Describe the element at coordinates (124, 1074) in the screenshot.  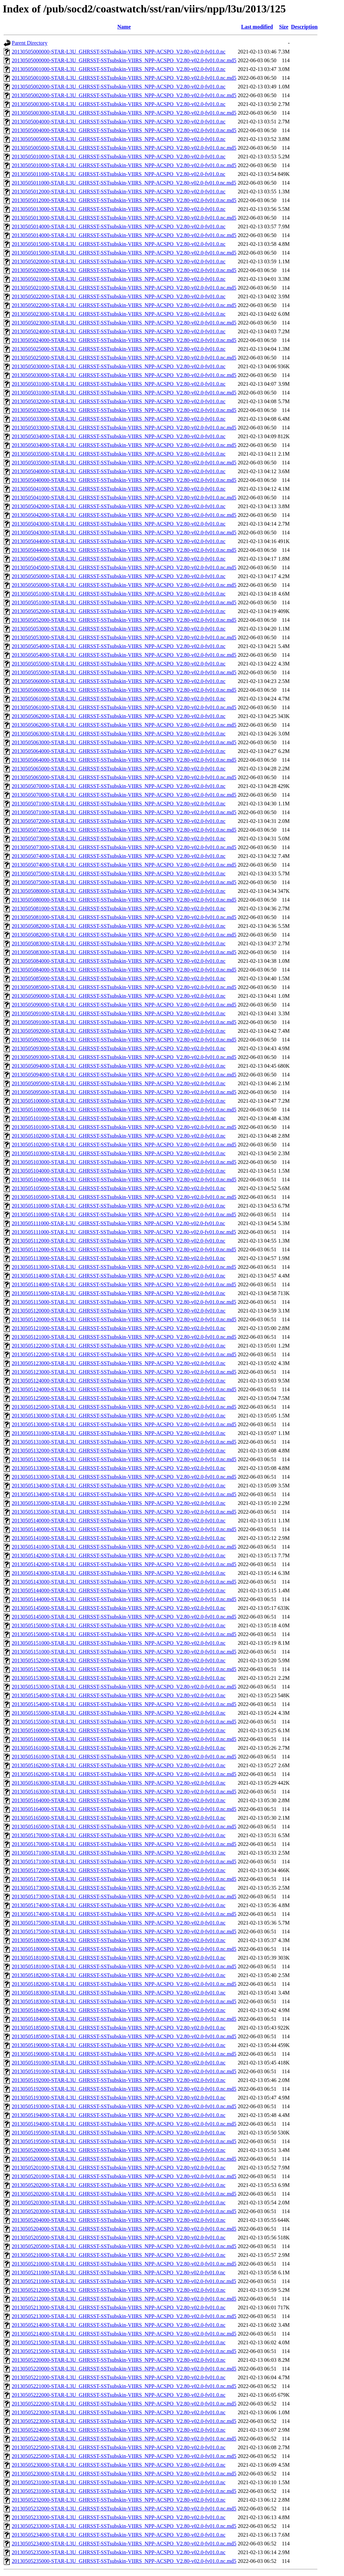
I see `20130505094000-STAR-L3U_GHRSST-SSTsubskin-VIIRS_NPP-ACSPO_V2.80-v02.0-fv01.0.nc.md5` at that location.